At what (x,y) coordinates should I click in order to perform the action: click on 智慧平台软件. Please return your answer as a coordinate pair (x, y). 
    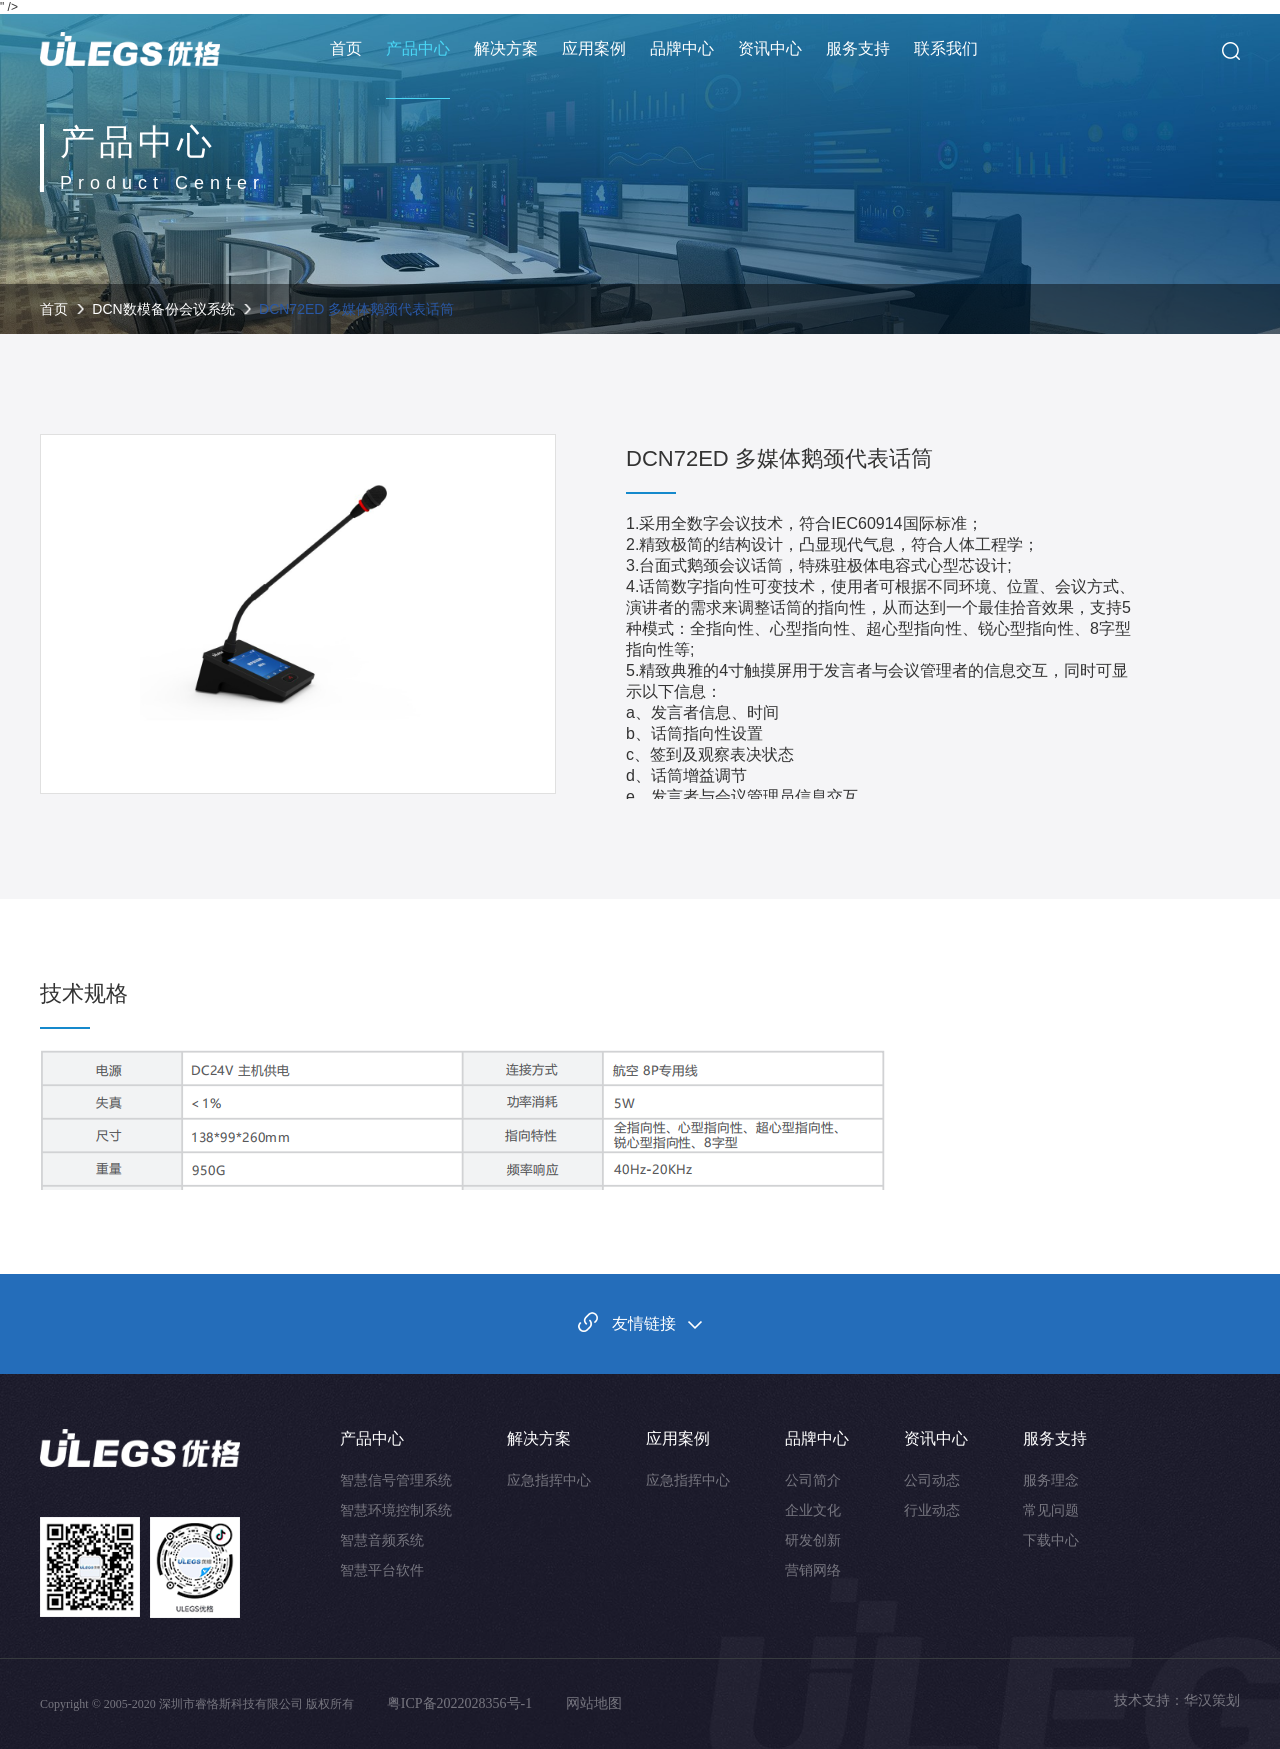
    Looking at the image, I should click on (382, 1570).